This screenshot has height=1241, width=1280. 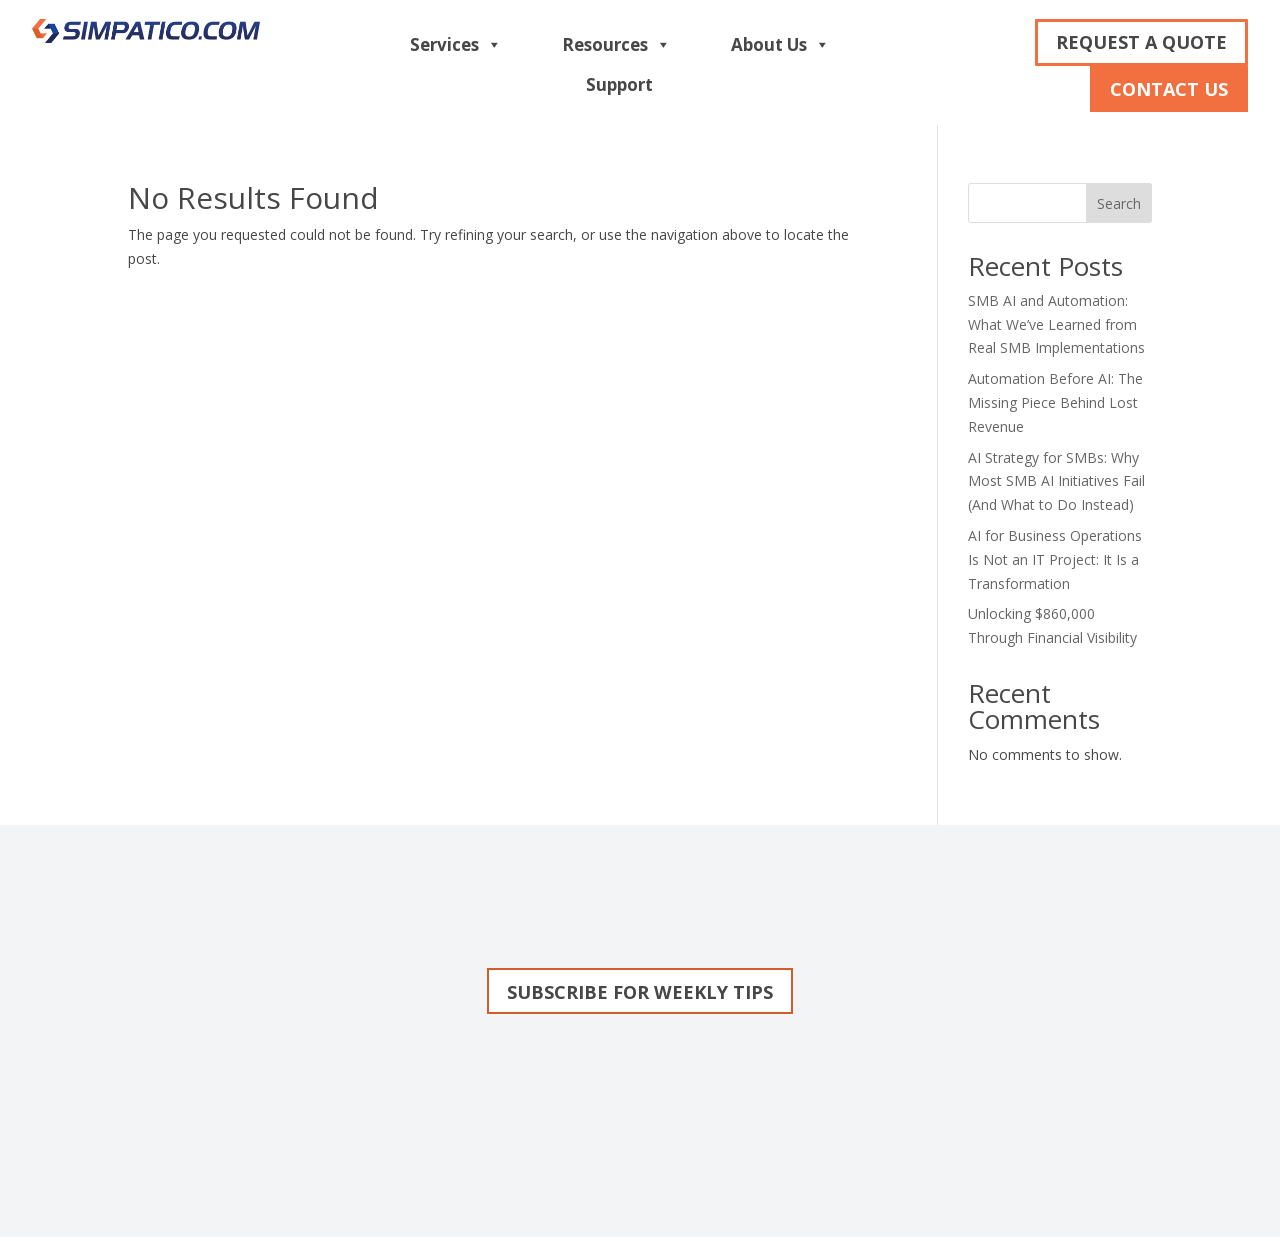 What do you see at coordinates (1055, 559) in the screenshot?
I see `AI for Business Operations Is Not an IT Project: It Is a Transformation` at bounding box center [1055, 559].